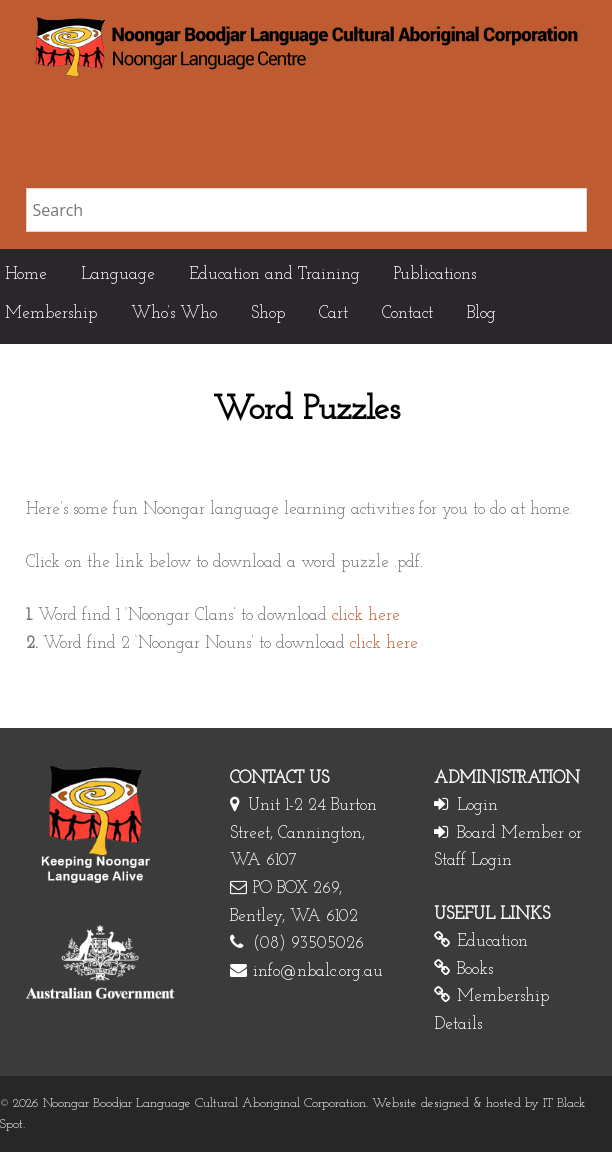 This screenshot has width=612, height=1152. What do you see at coordinates (407, 313) in the screenshot?
I see `Contact` at bounding box center [407, 313].